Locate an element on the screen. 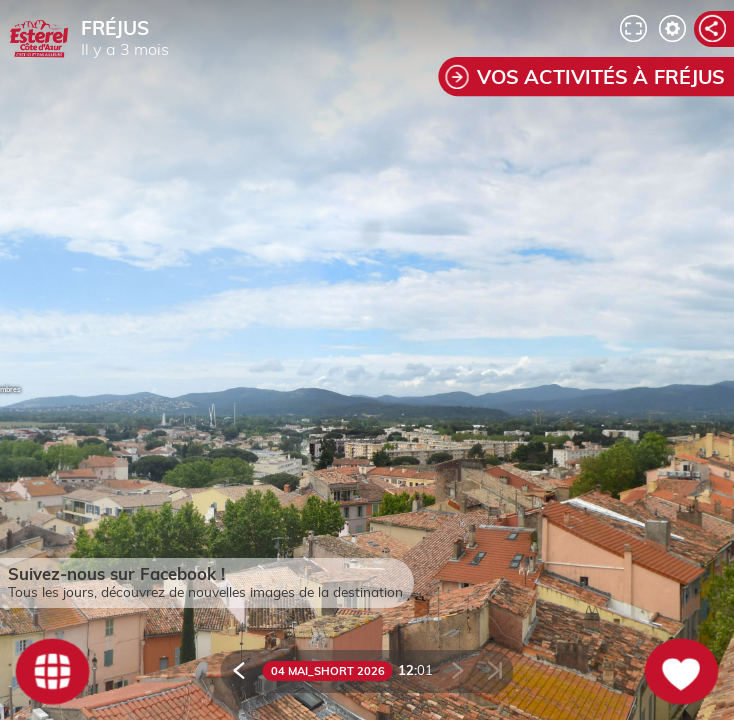  Suivez-nous sur Facebook ! is located at coordinates (116, 573).